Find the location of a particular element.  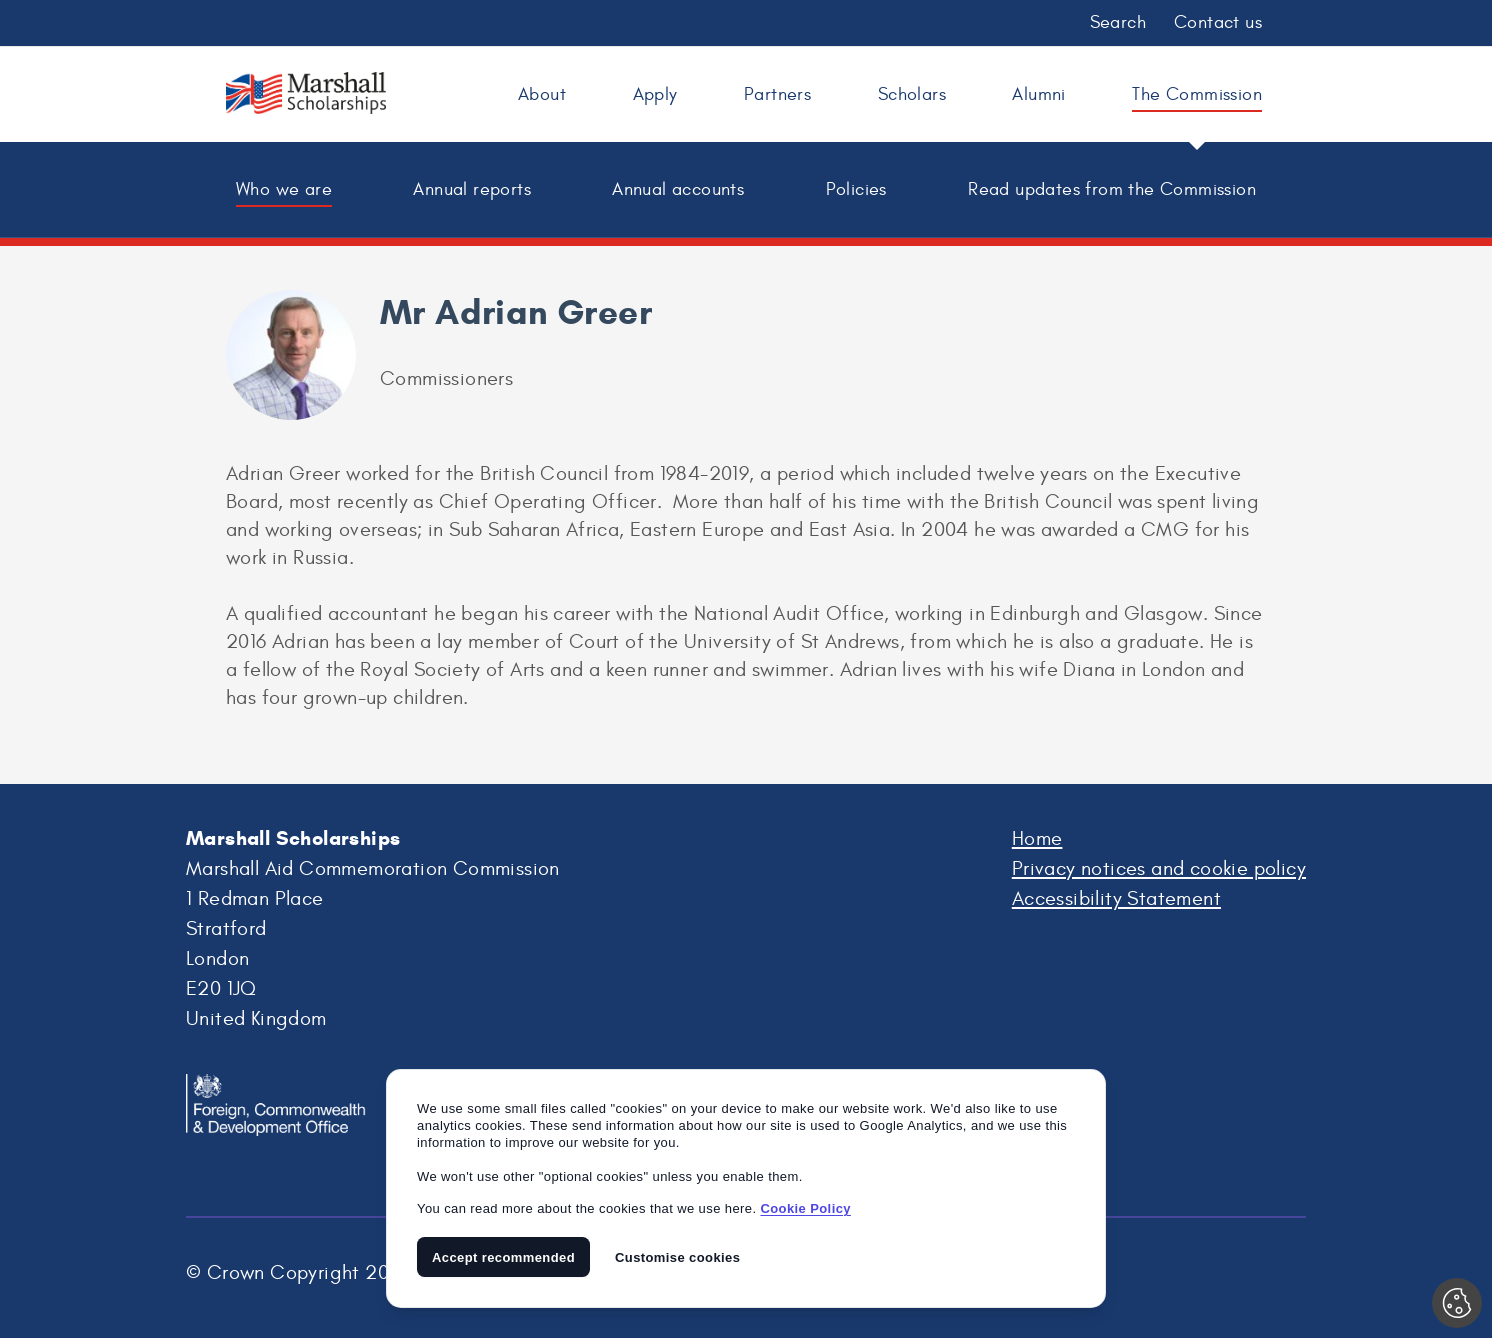

Policies is located at coordinates (856, 189).